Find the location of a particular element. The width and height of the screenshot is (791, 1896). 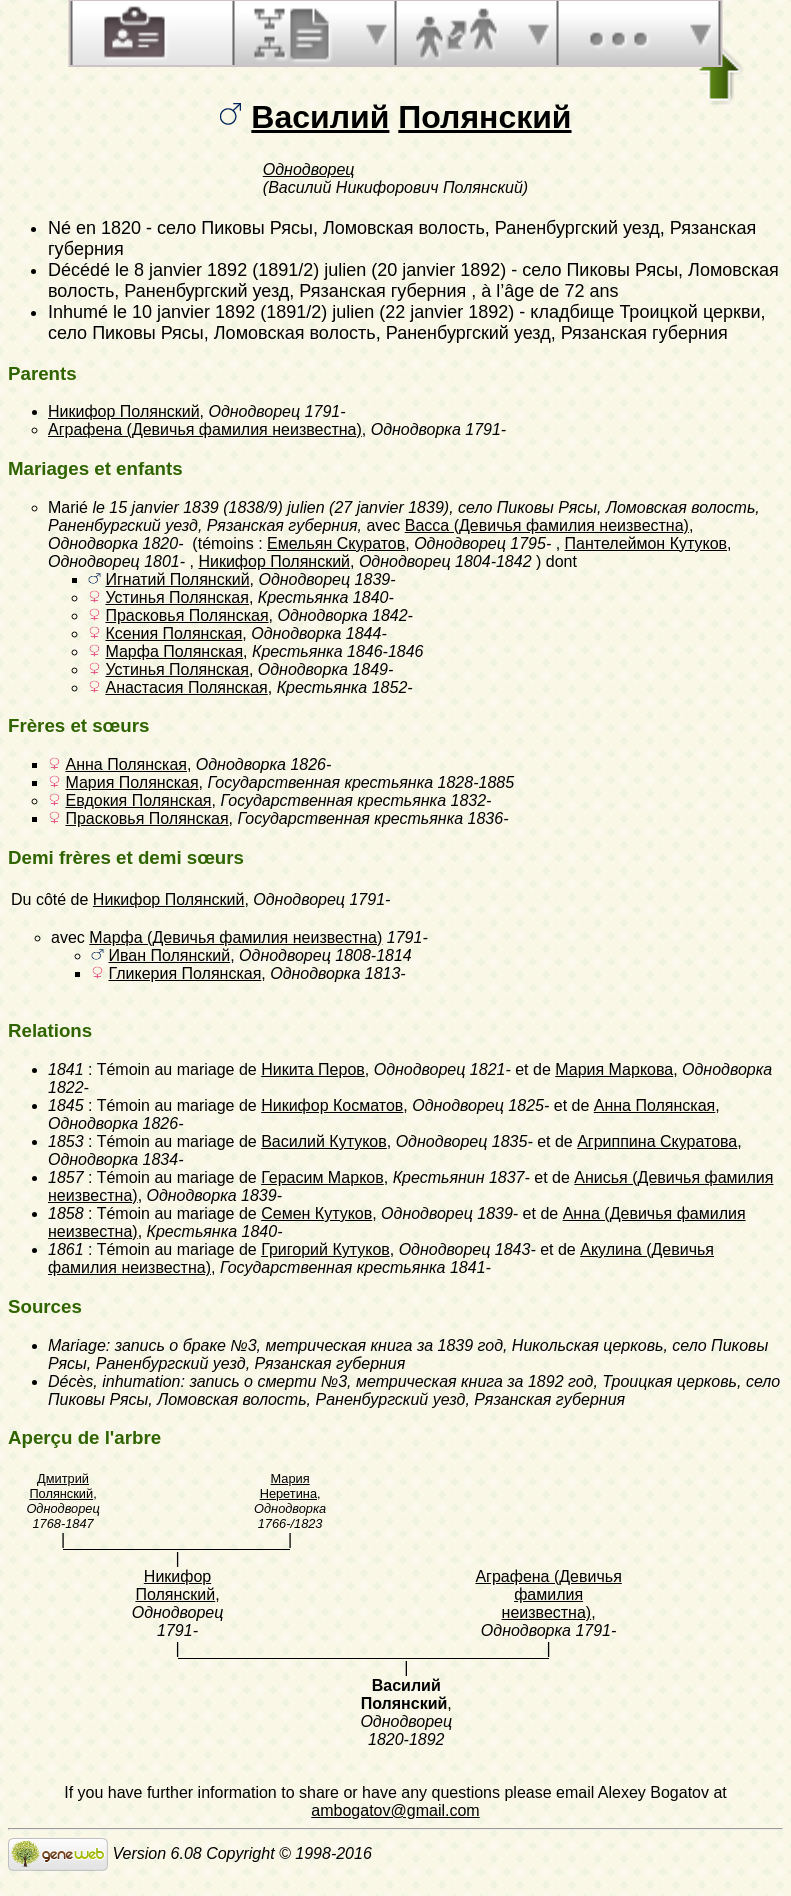

Игнатий Полянский is located at coordinates (177, 579).